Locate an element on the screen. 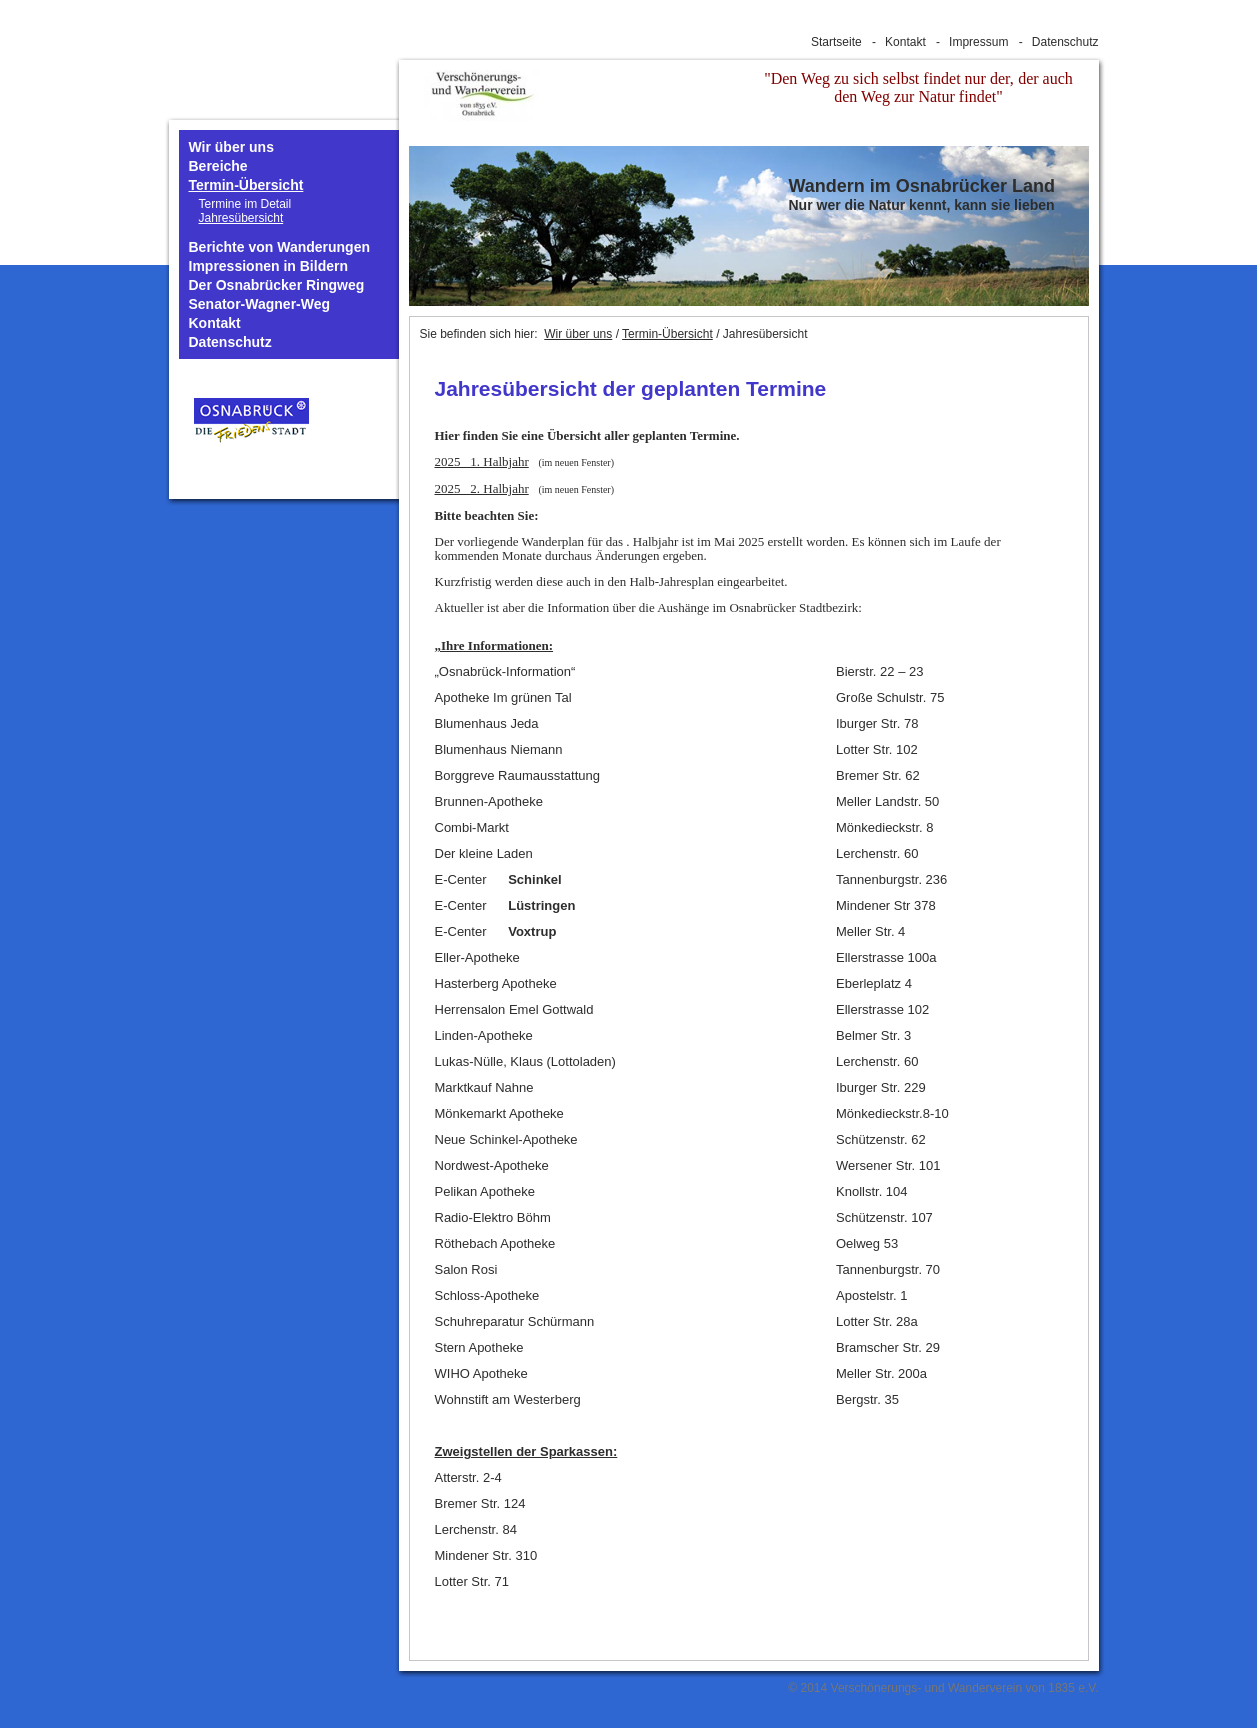  Impressum is located at coordinates (978, 42).